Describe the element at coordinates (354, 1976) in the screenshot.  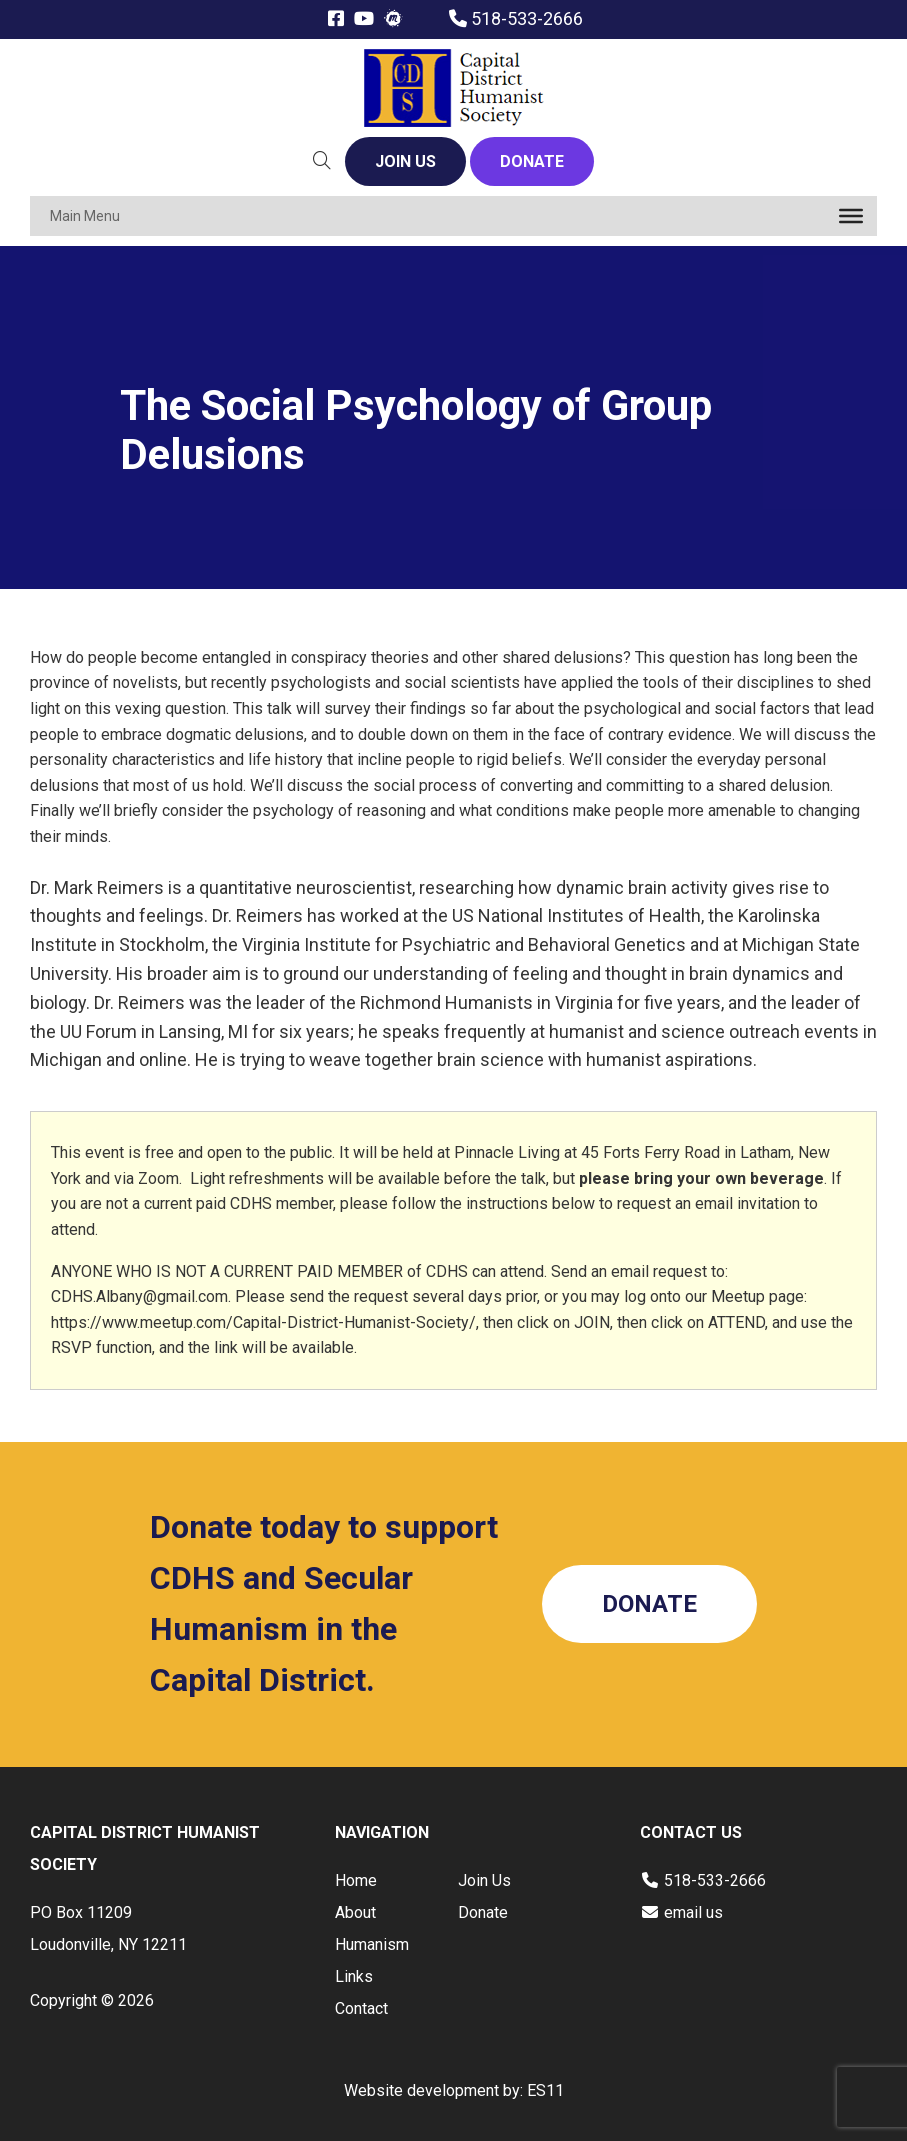
I see `Links` at that location.